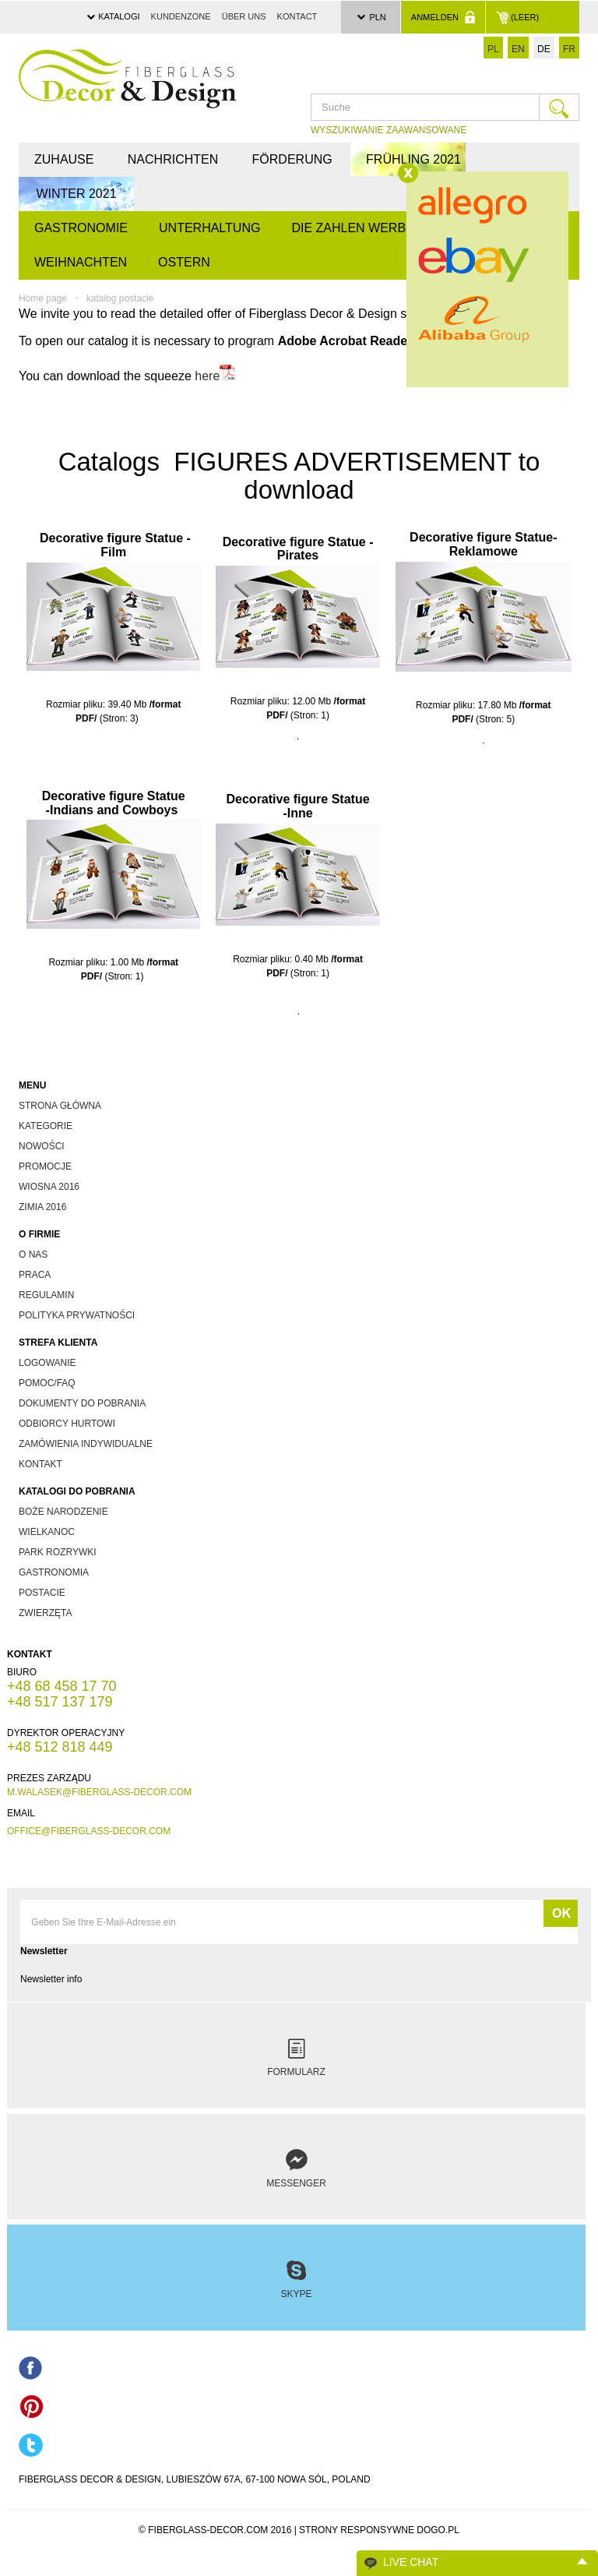 Image resolution: width=598 pixels, height=2576 pixels. Describe the element at coordinates (45, 1612) in the screenshot. I see `zwierzęta` at that location.